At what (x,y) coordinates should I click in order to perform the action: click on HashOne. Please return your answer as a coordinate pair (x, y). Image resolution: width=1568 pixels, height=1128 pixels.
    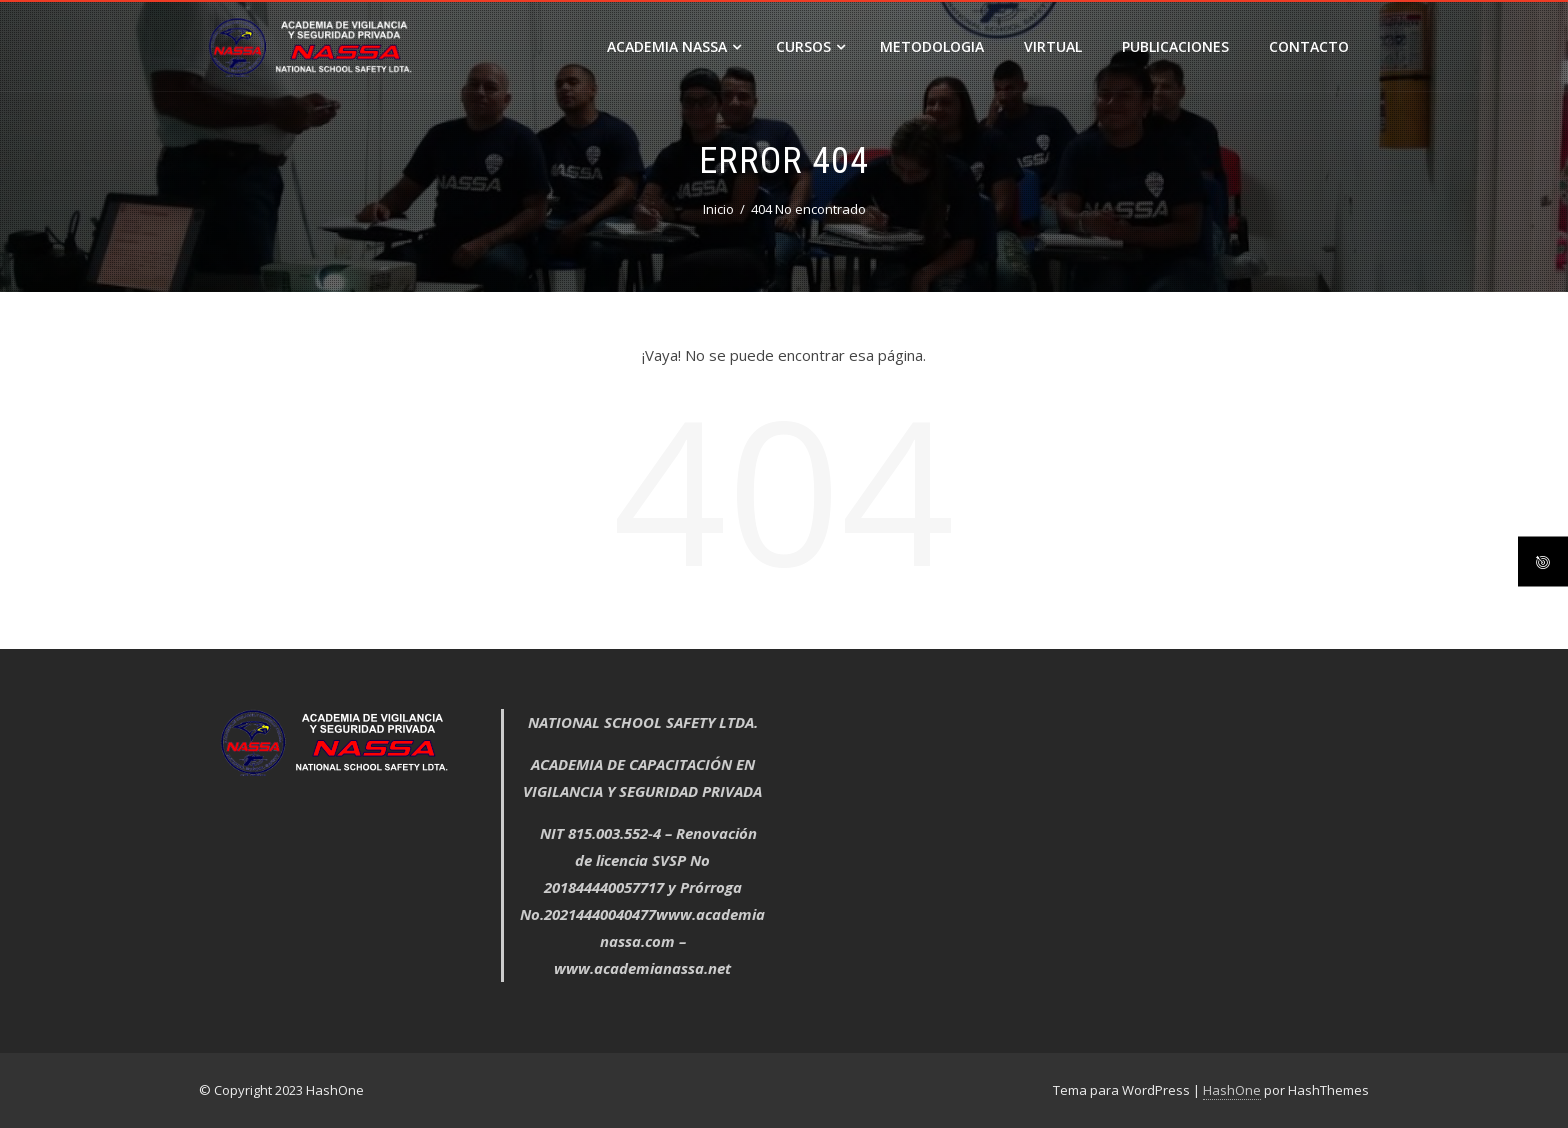
    Looking at the image, I should click on (1232, 1090).